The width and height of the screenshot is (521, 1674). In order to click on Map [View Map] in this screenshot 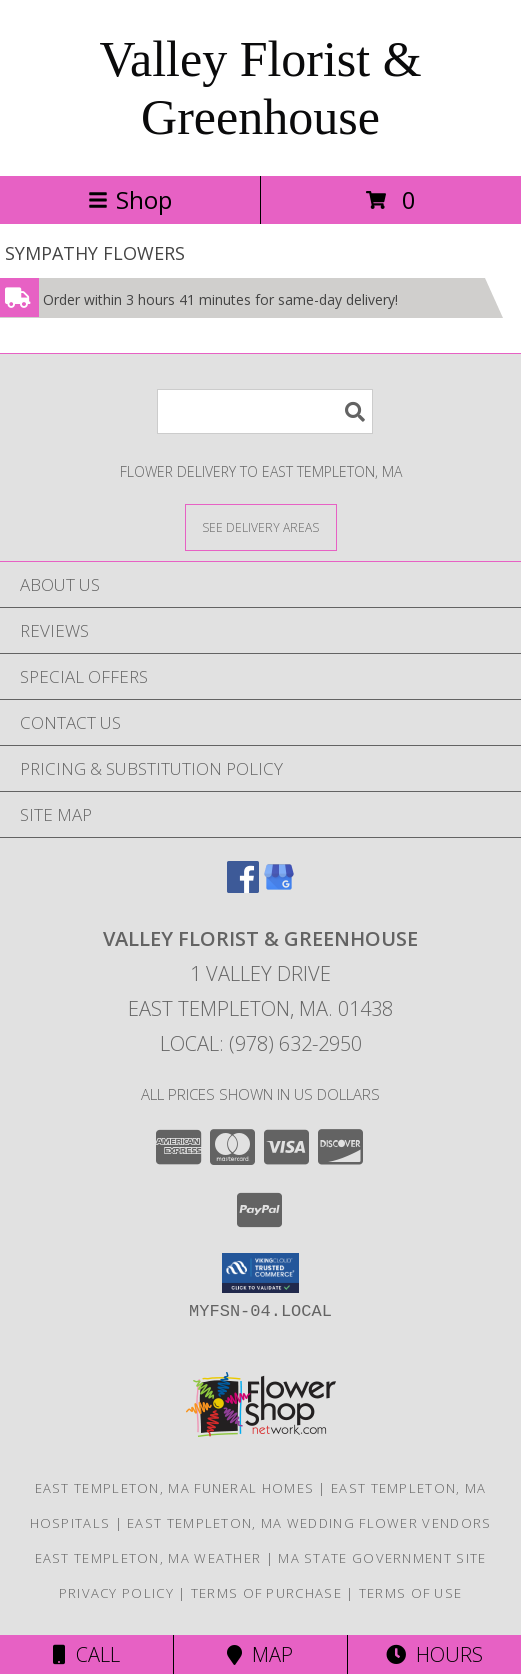, I will do `click(260, 1654)`.